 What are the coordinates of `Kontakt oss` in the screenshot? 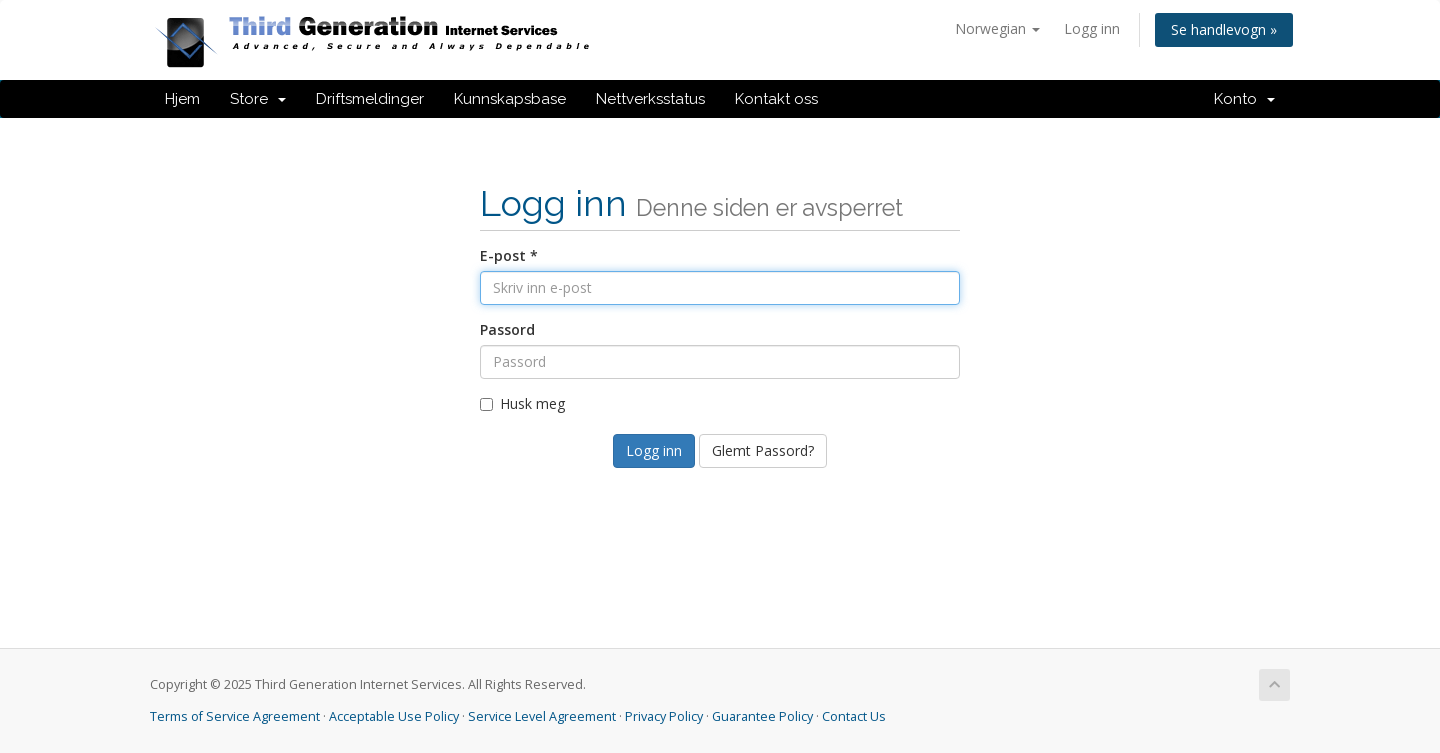 It's located at (776, 99).